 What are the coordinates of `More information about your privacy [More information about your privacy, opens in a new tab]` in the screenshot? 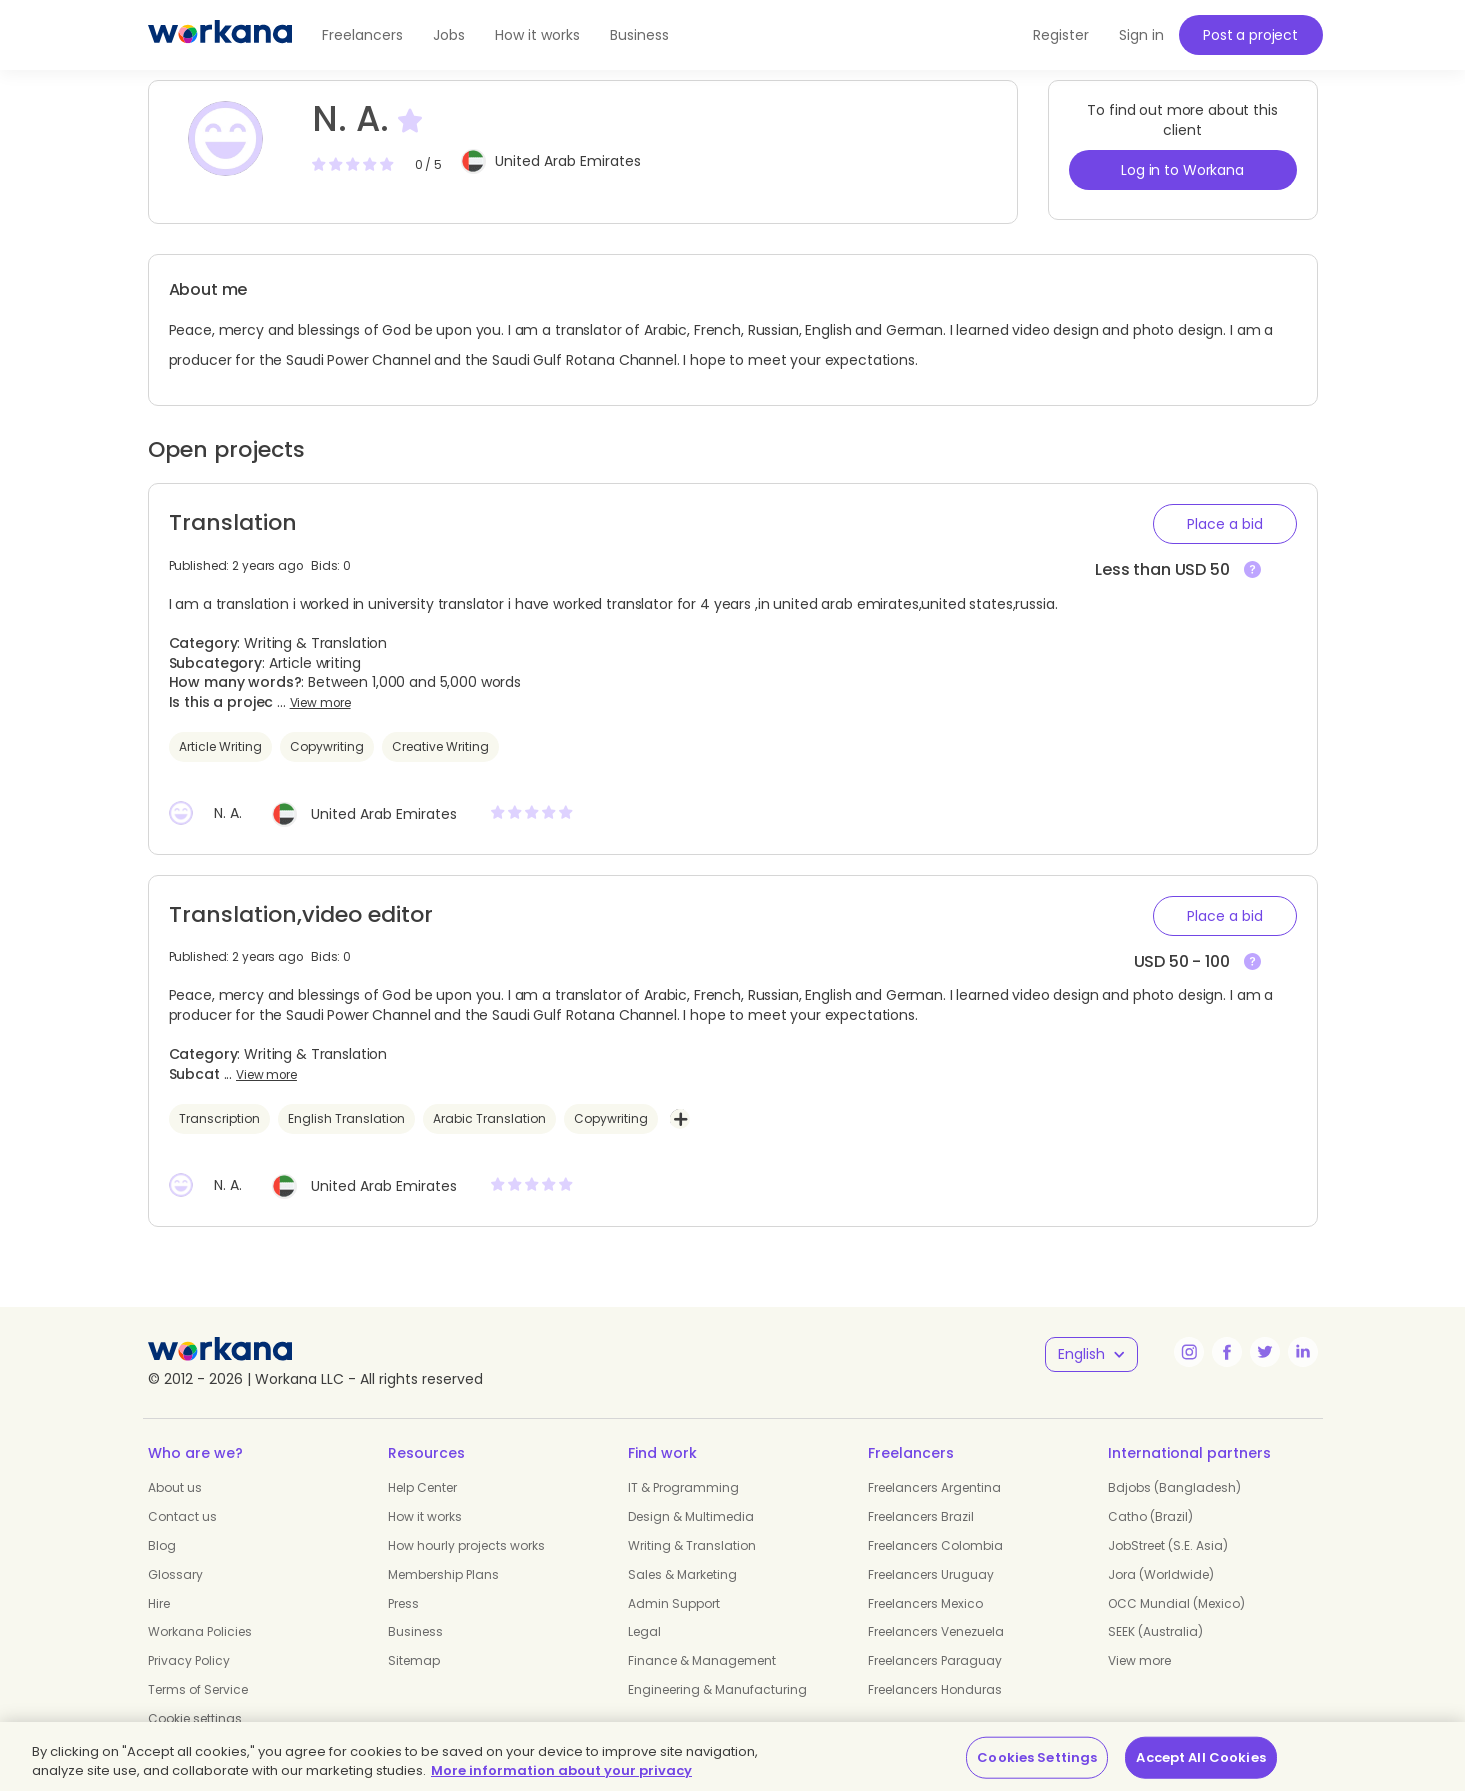 It's located at (561, 1770).